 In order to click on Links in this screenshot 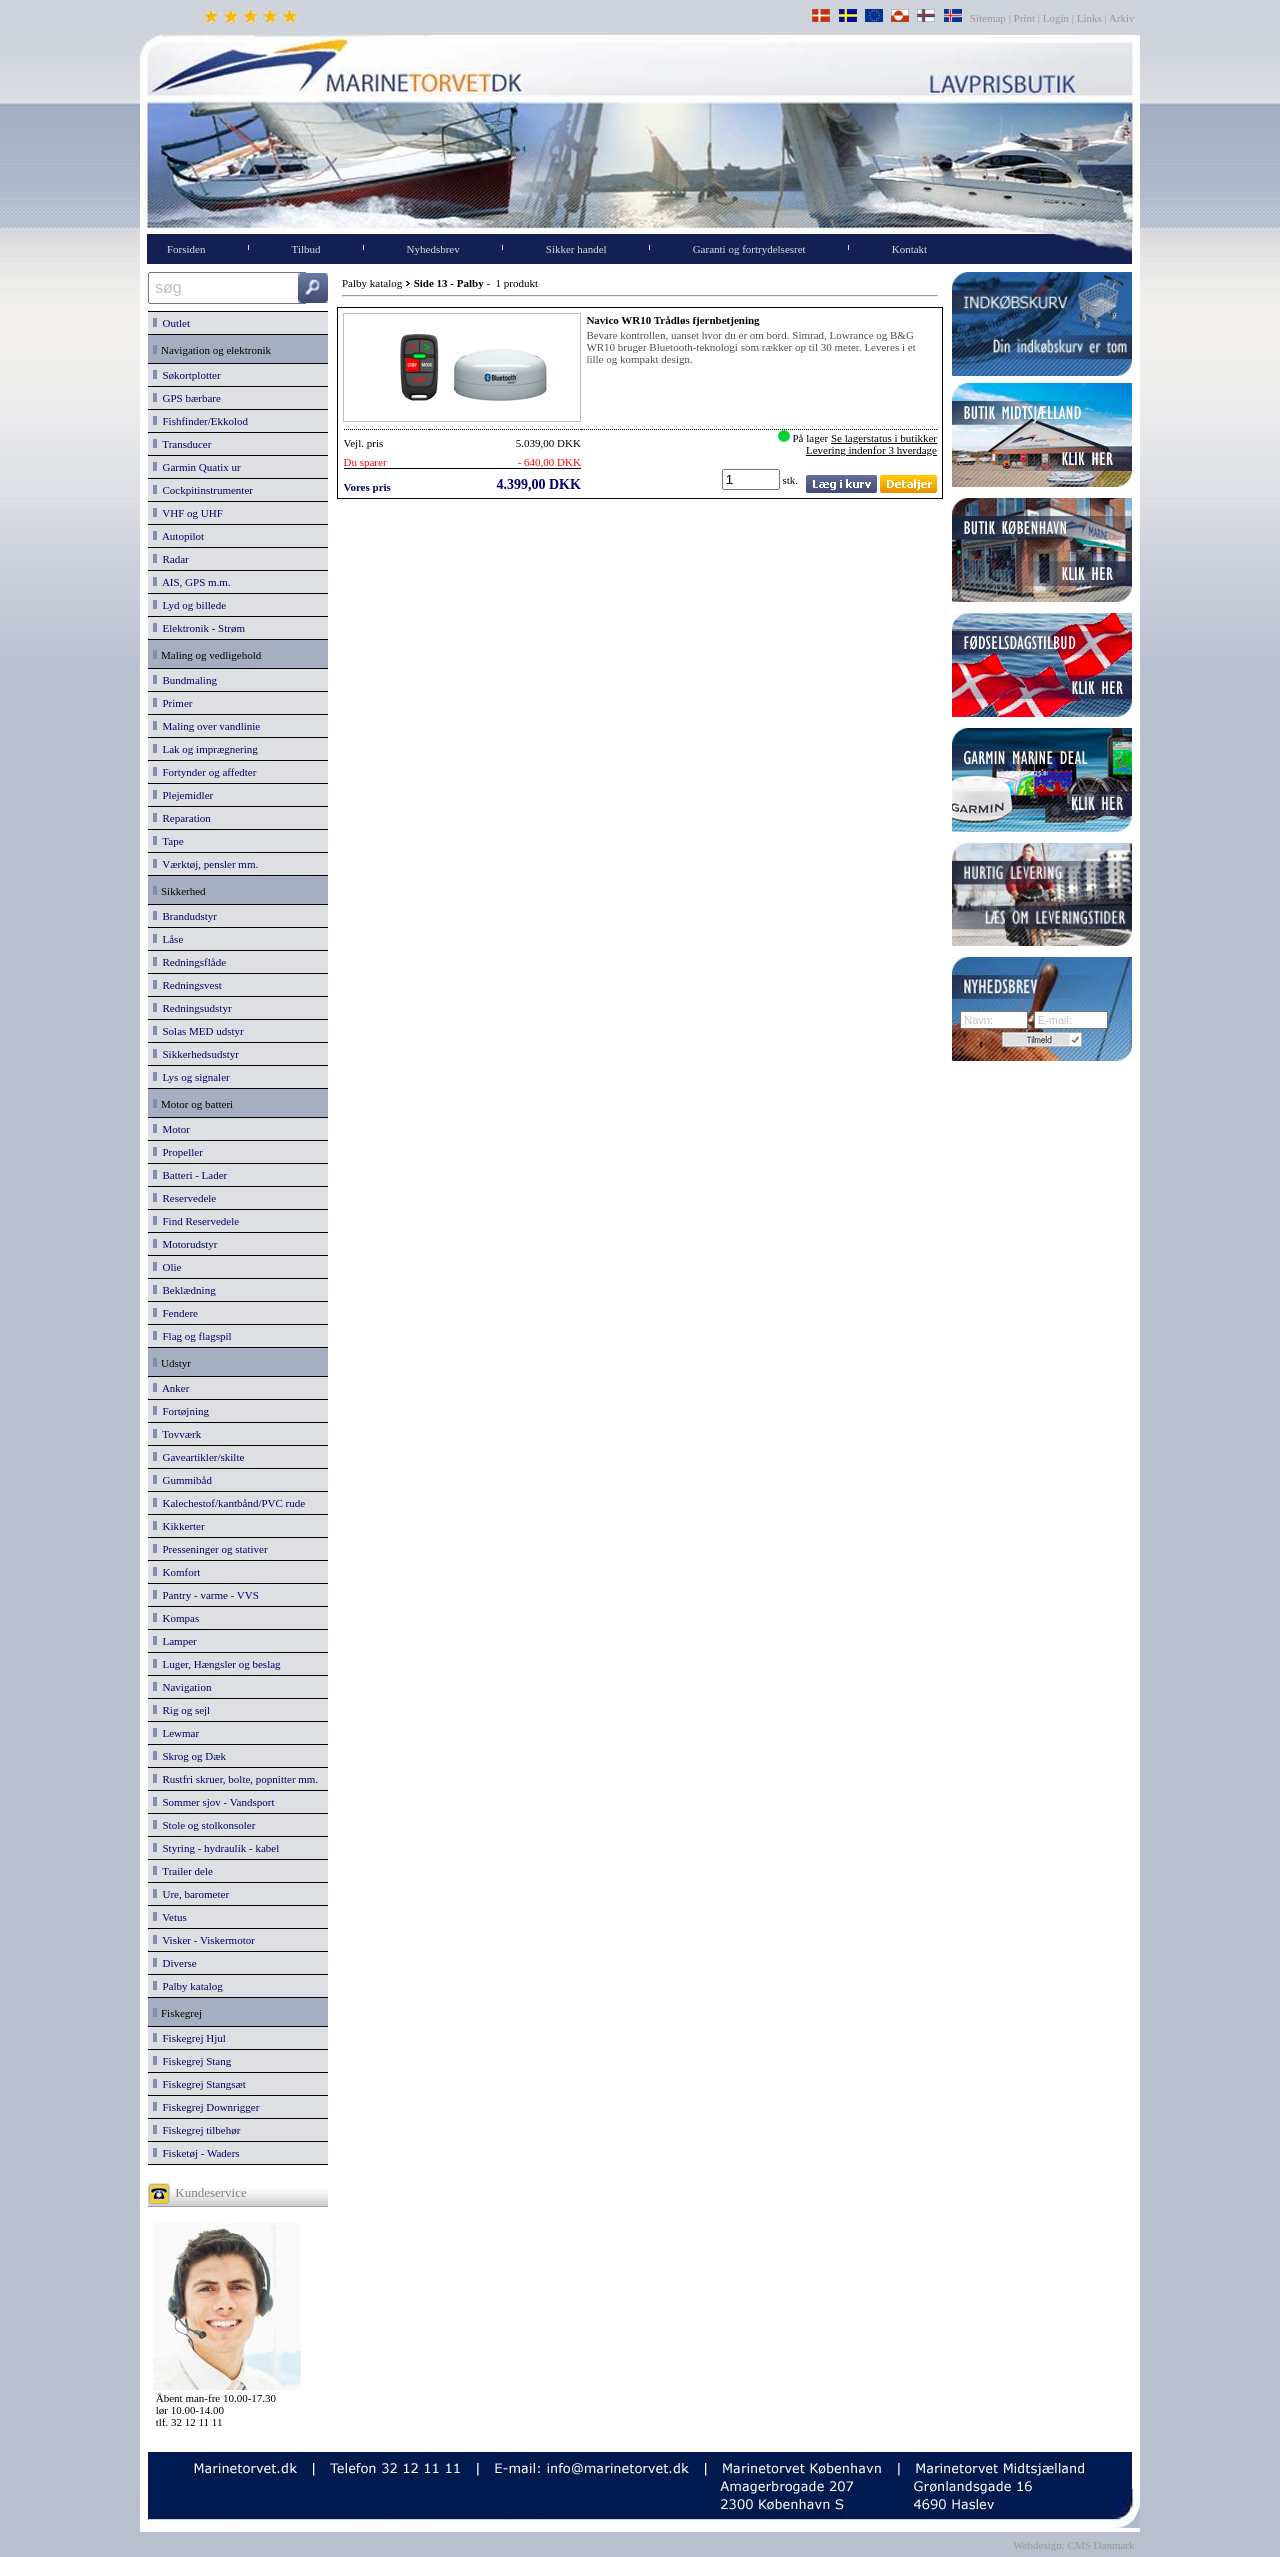, I will do `click(1089, 18)`.